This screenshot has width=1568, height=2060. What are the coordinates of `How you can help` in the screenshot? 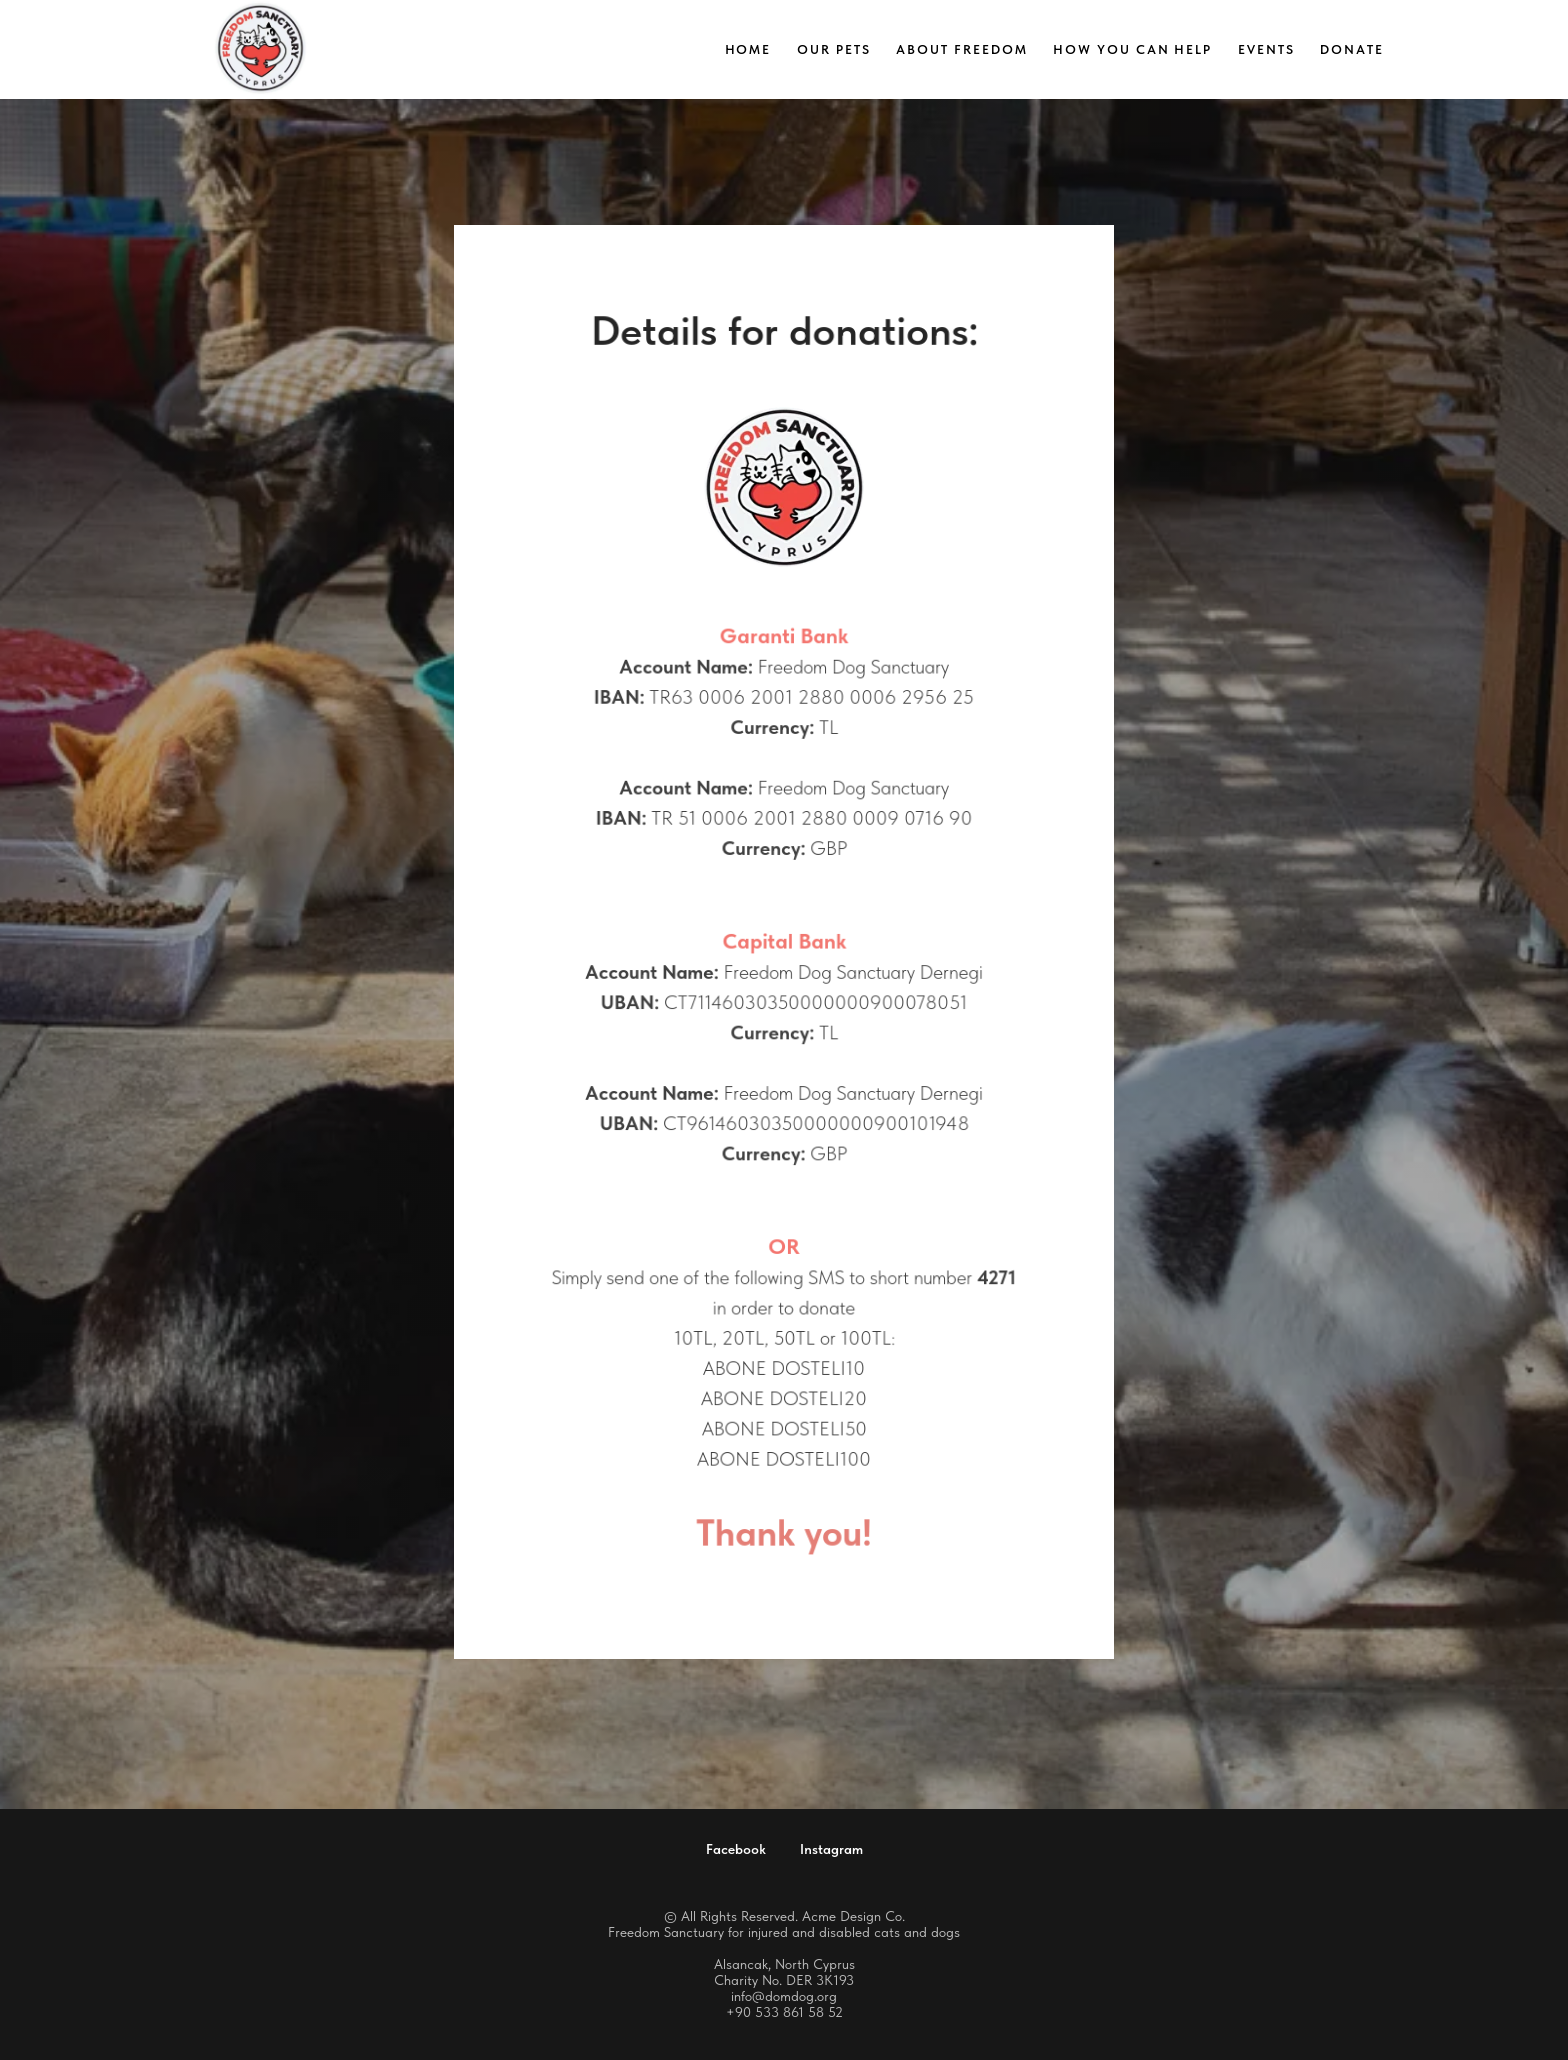 It's located at (1132, 49).